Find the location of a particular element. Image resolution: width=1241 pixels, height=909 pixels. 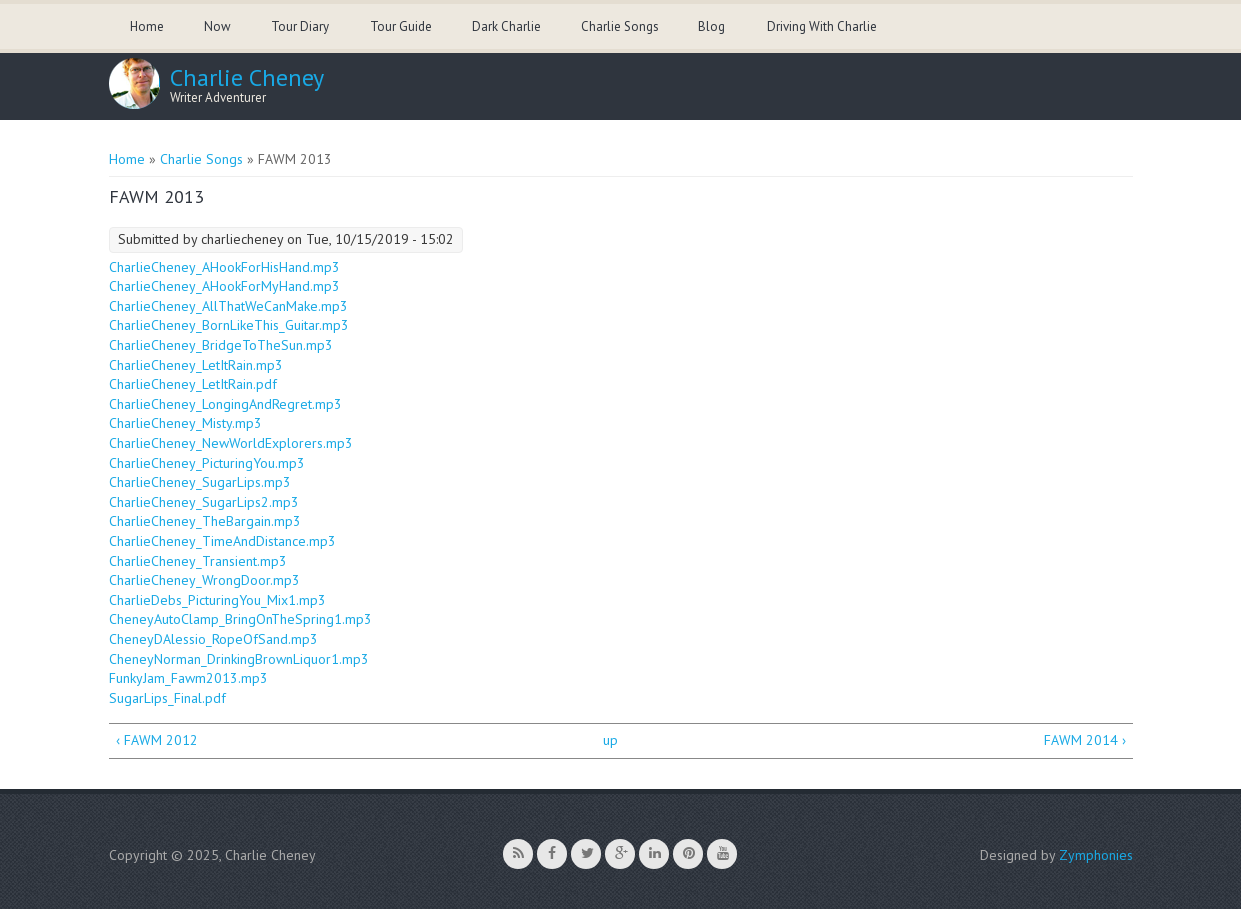

SugarLips_Final.pdf is located at coordinates (167, 698).